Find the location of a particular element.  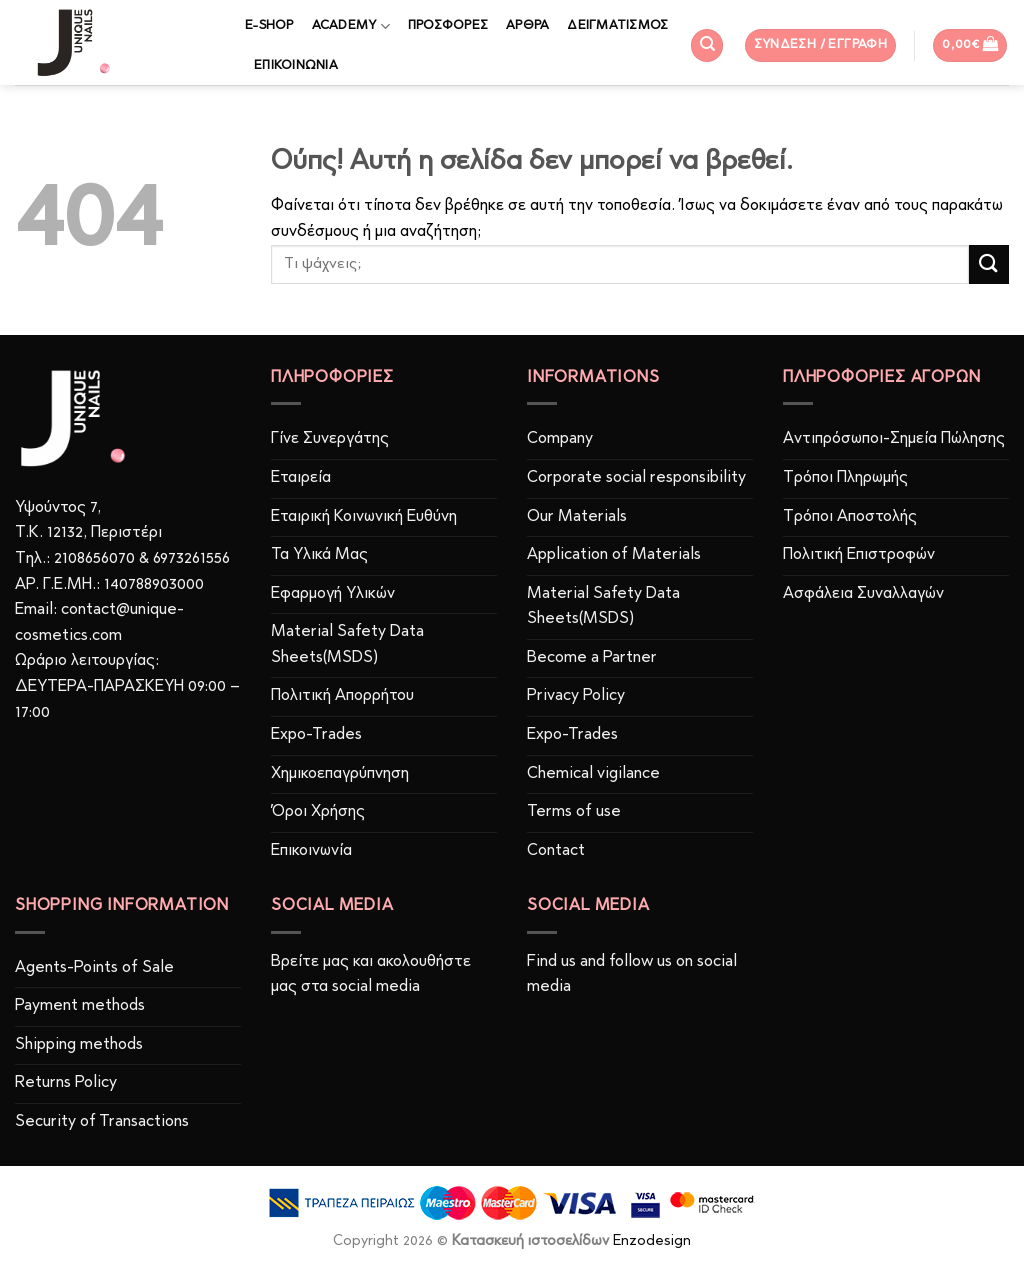

Material Safety Data Sheets(MSDS) is located at coordinates (347, 645).